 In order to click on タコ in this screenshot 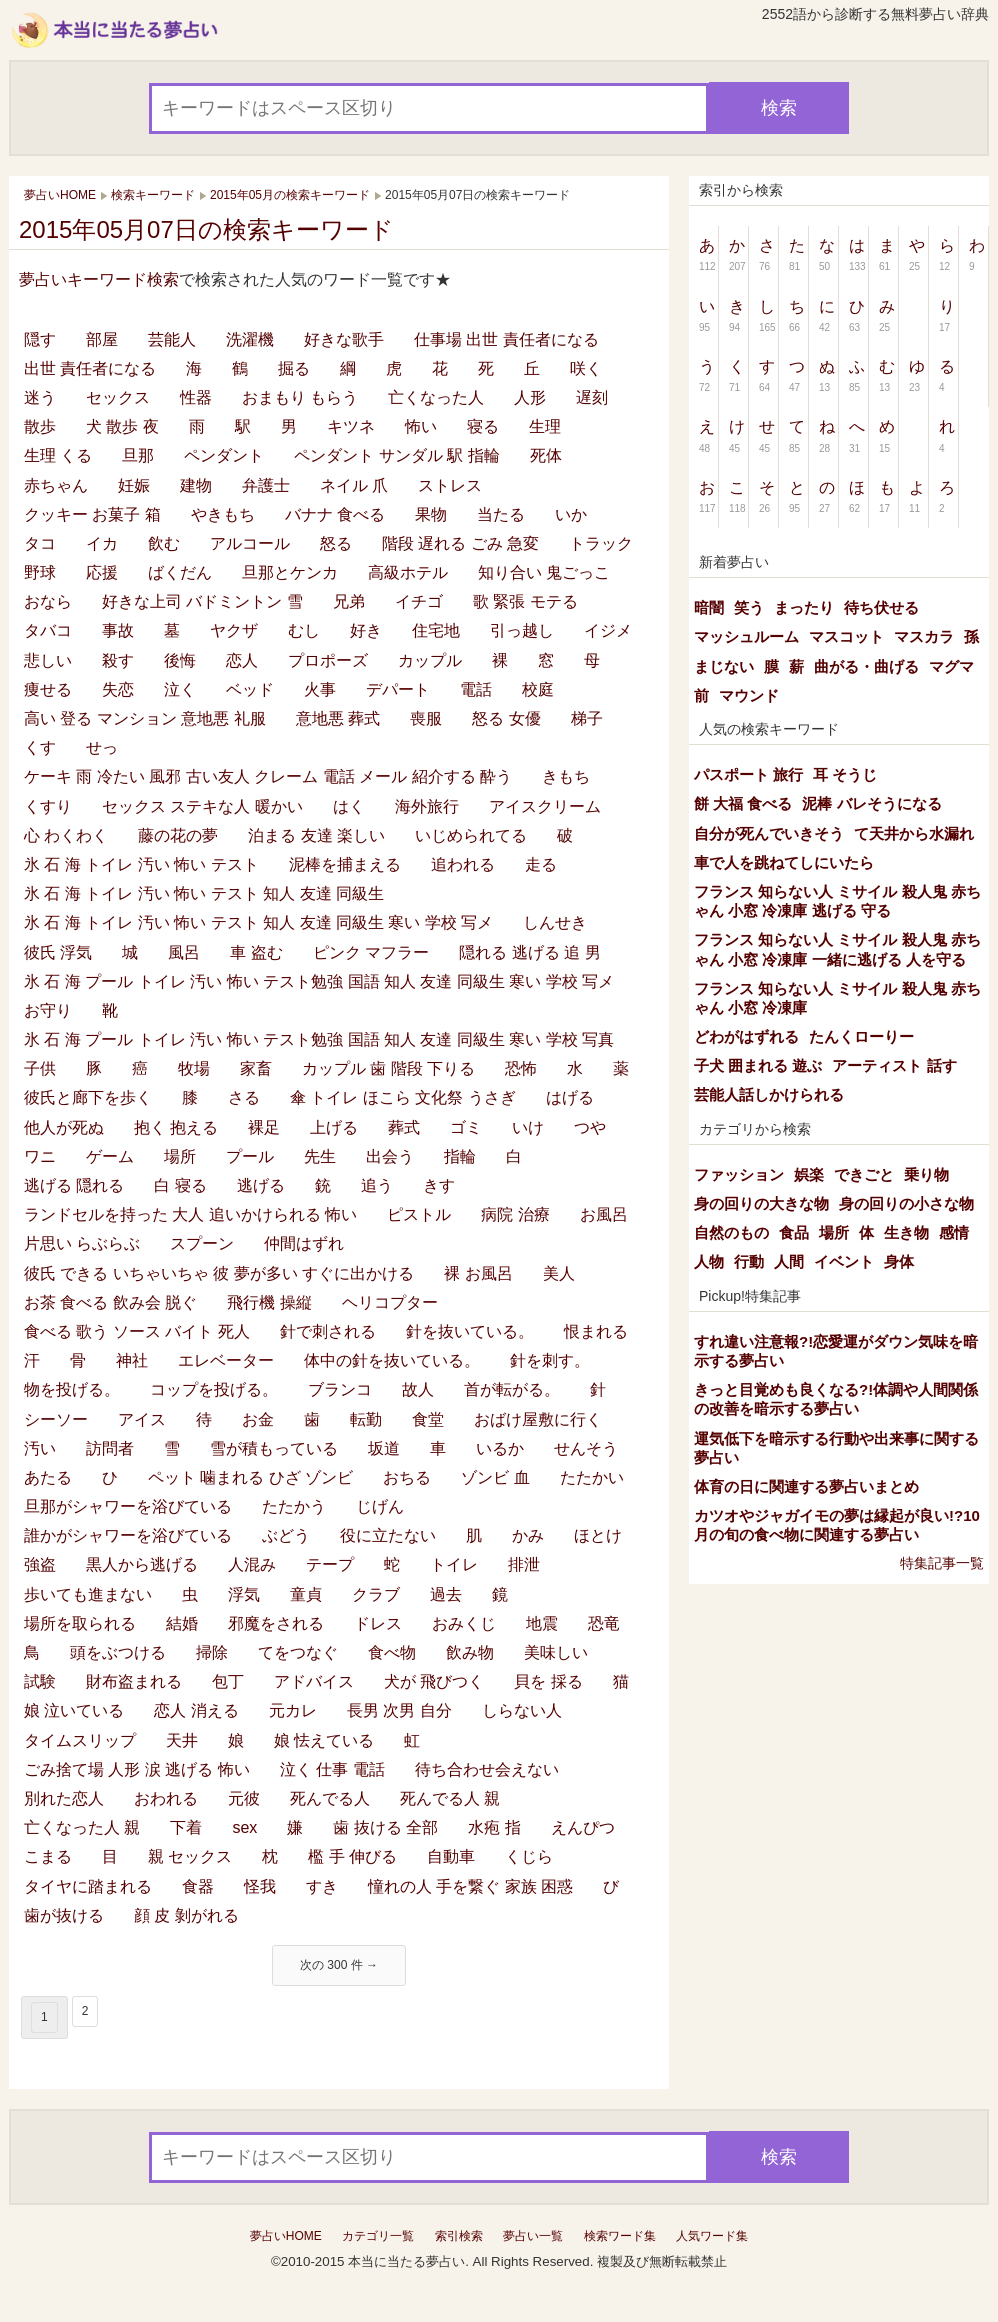, I will do `click(40, 543)`.